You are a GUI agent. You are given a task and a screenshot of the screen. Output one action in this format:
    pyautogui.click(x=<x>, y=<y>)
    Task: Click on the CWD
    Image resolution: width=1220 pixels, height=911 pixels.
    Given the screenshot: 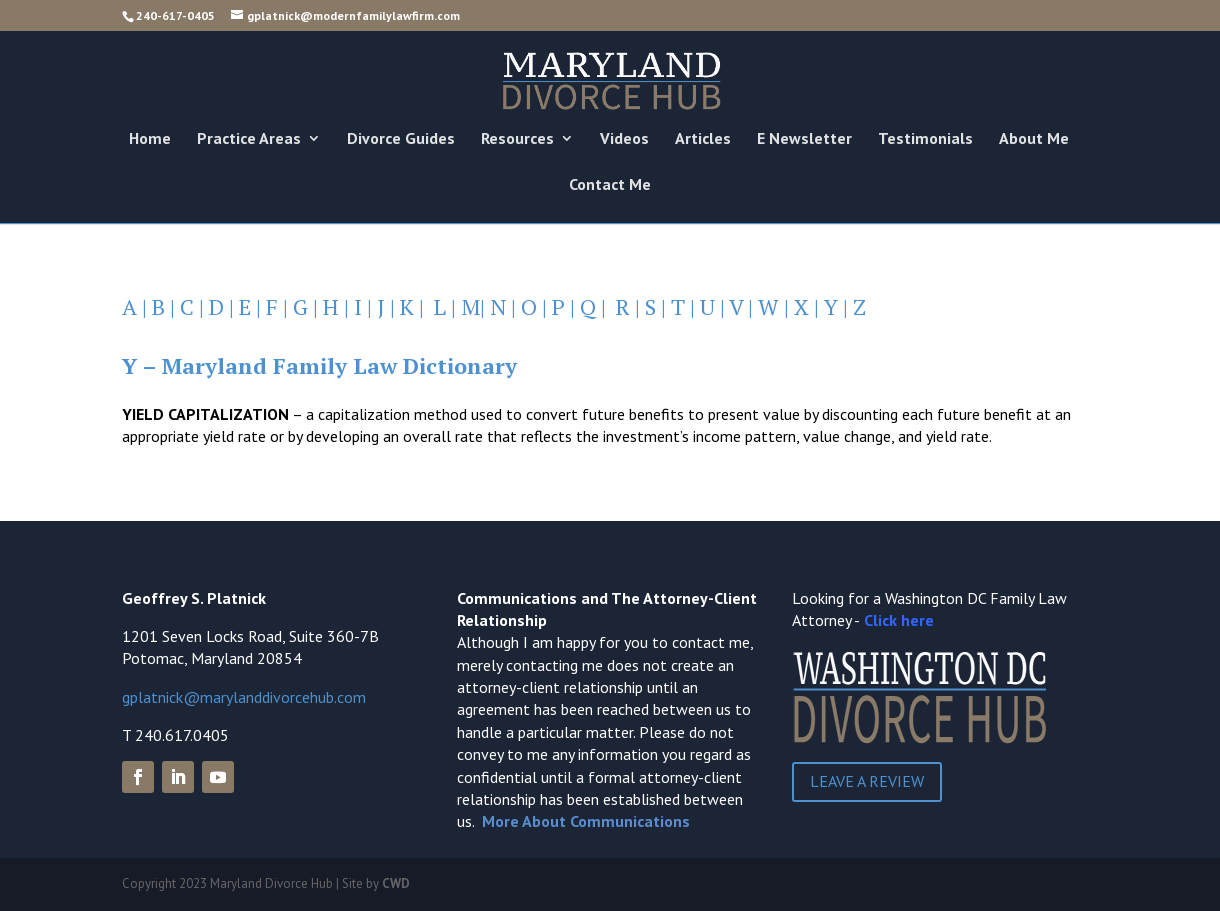 What is the action you would take?
    pyautogui.click(x=396, y=883)
    